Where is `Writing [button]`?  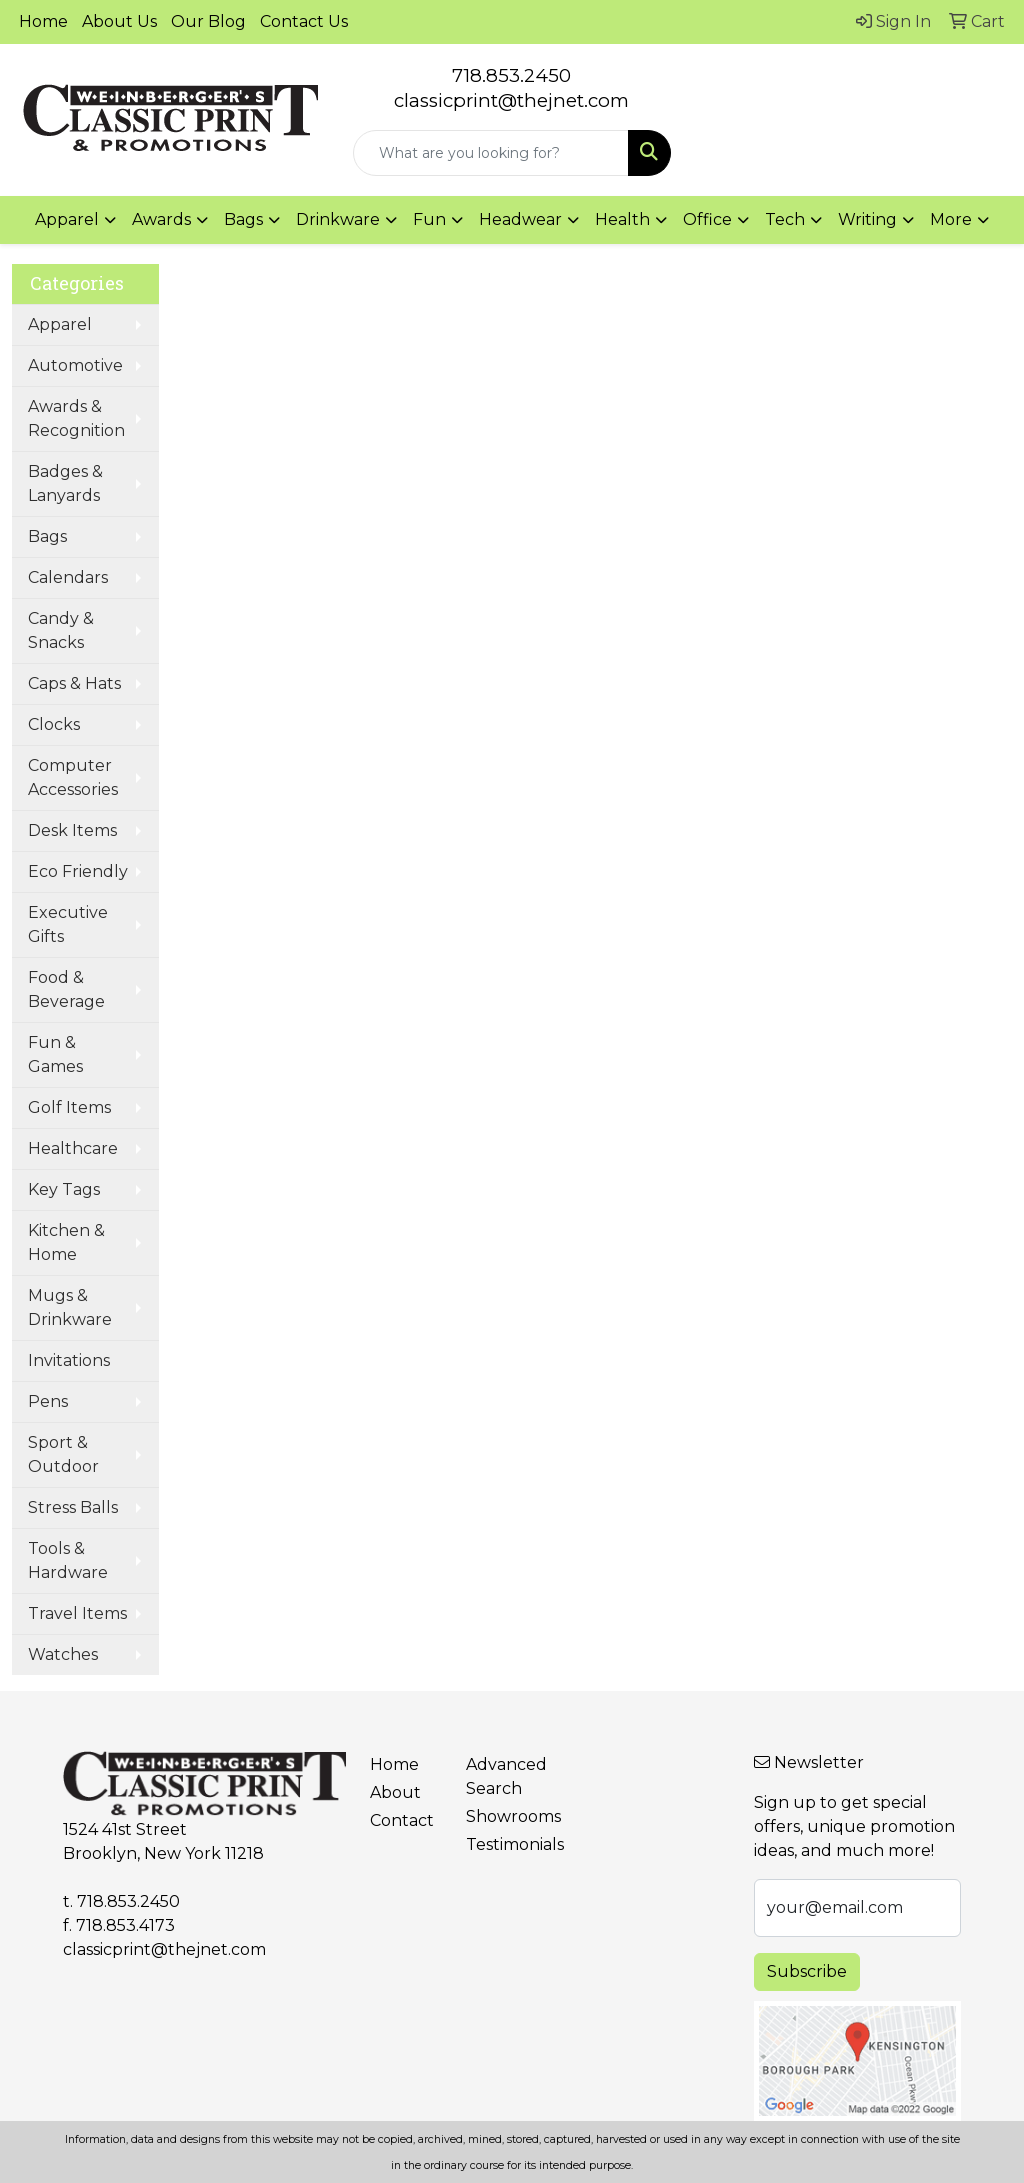 Writing [button] is located at coordinates (867, 219).